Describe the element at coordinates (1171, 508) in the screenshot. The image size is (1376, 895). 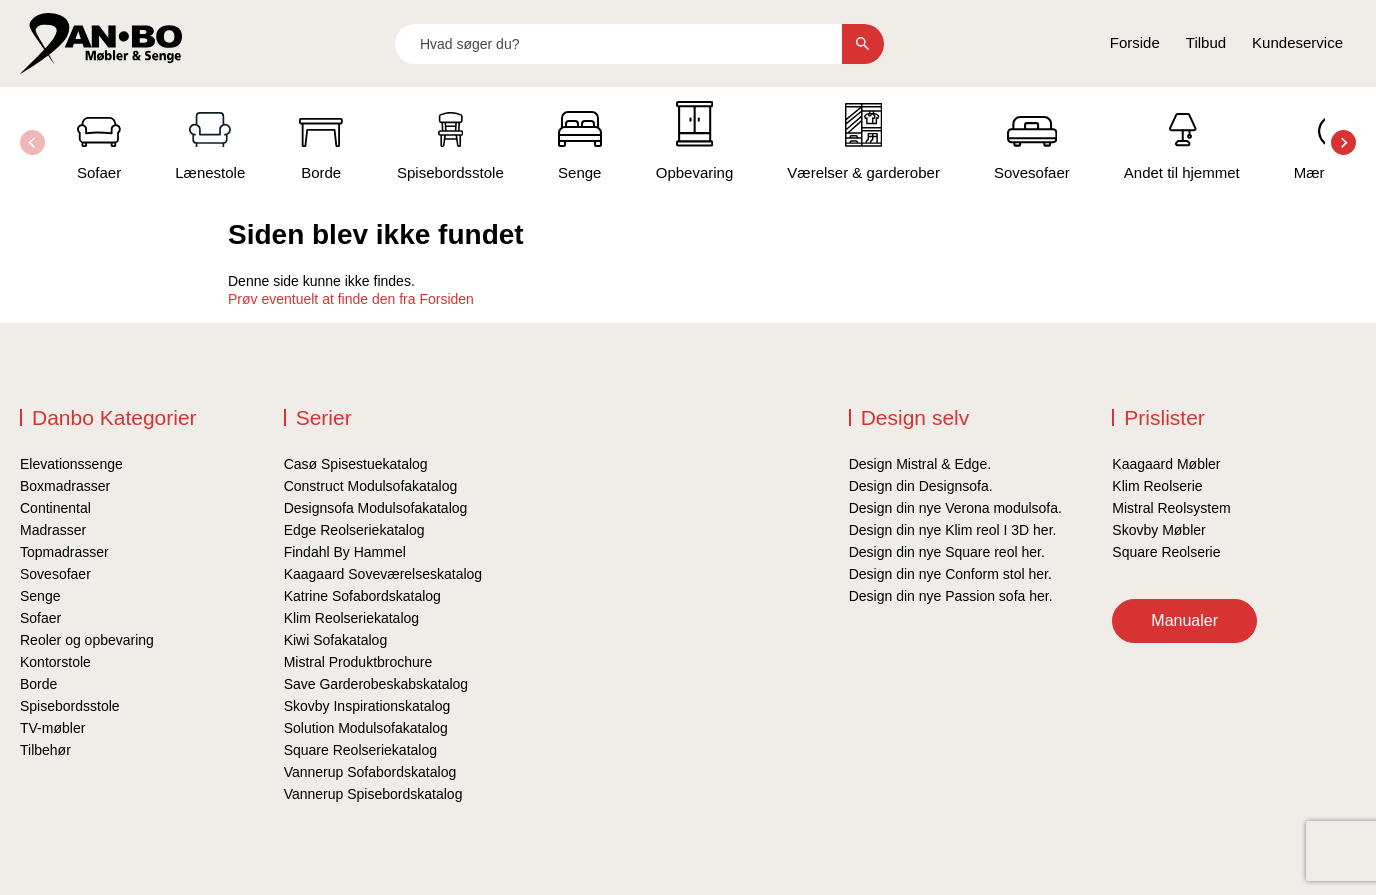
I see `Mistral Reolsystem` at that location.